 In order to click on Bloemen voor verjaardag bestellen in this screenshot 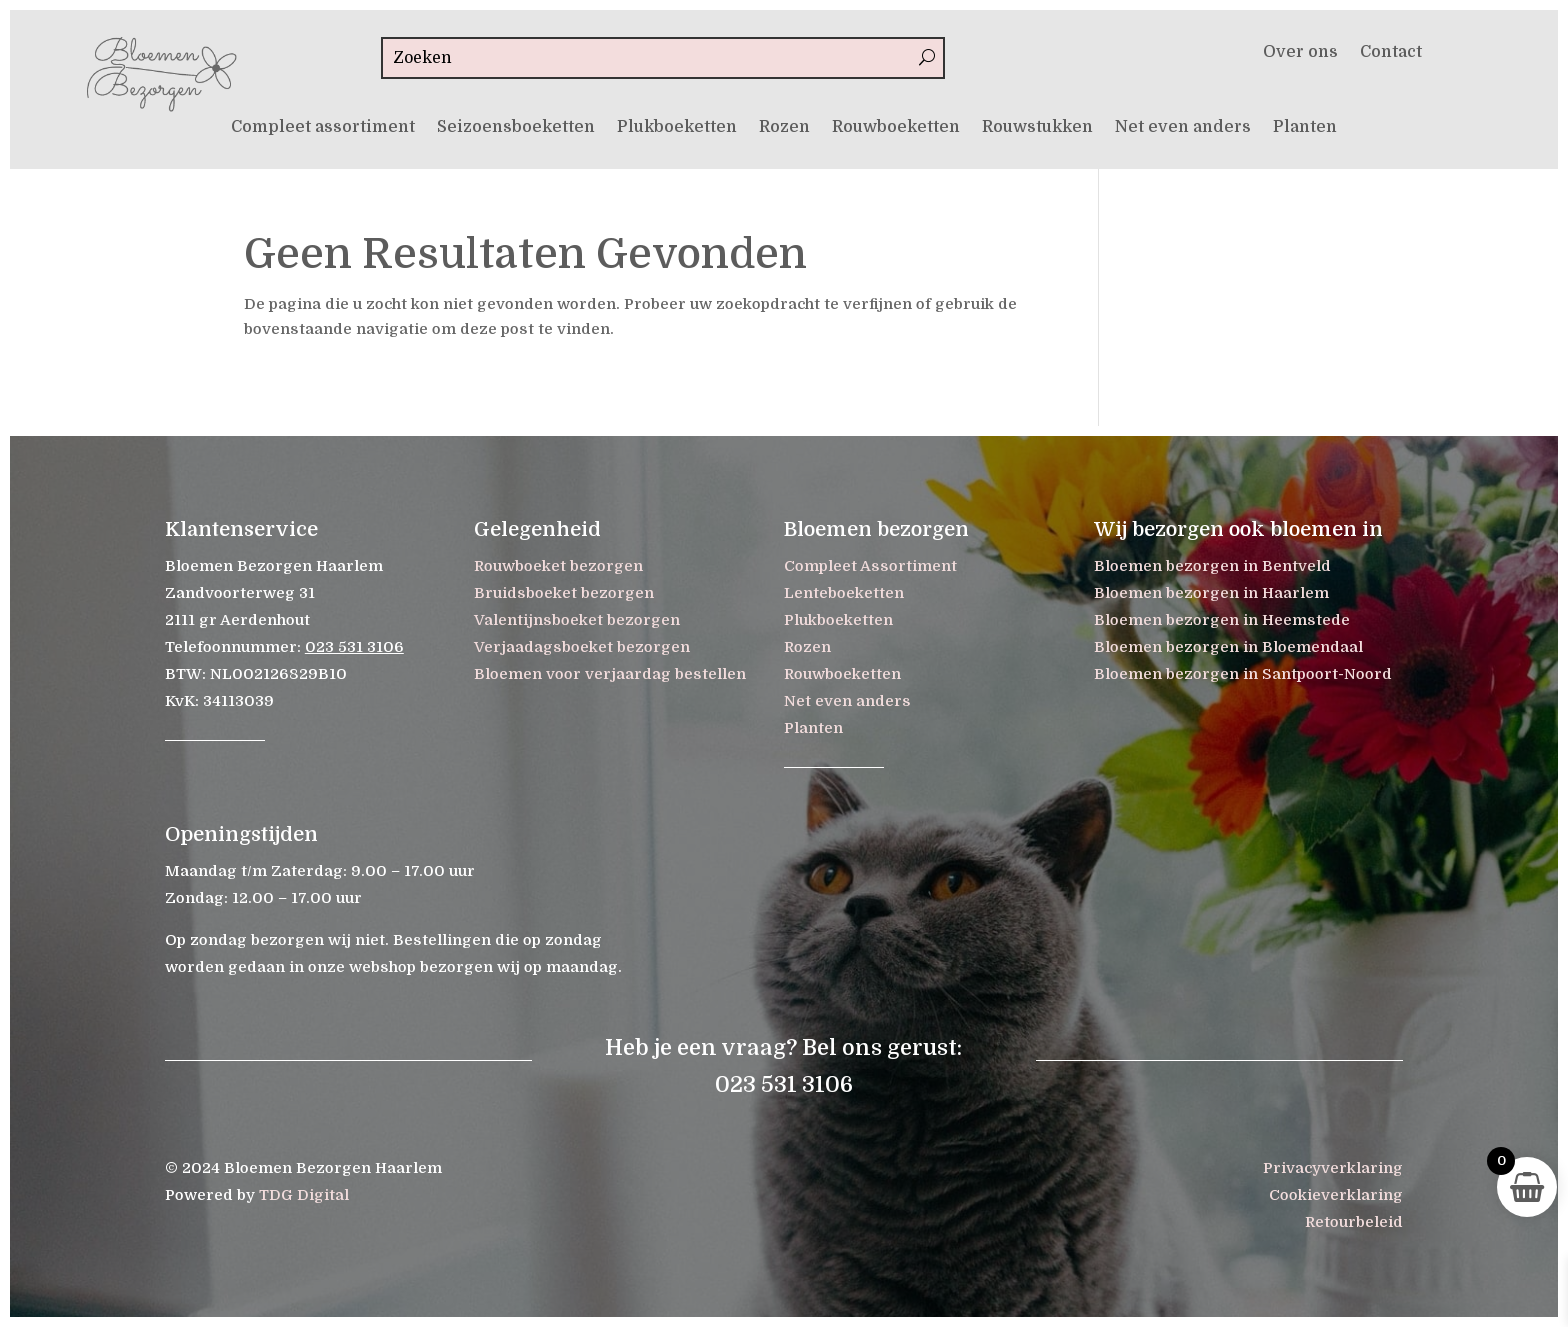, I will do `click(610, 674)`.